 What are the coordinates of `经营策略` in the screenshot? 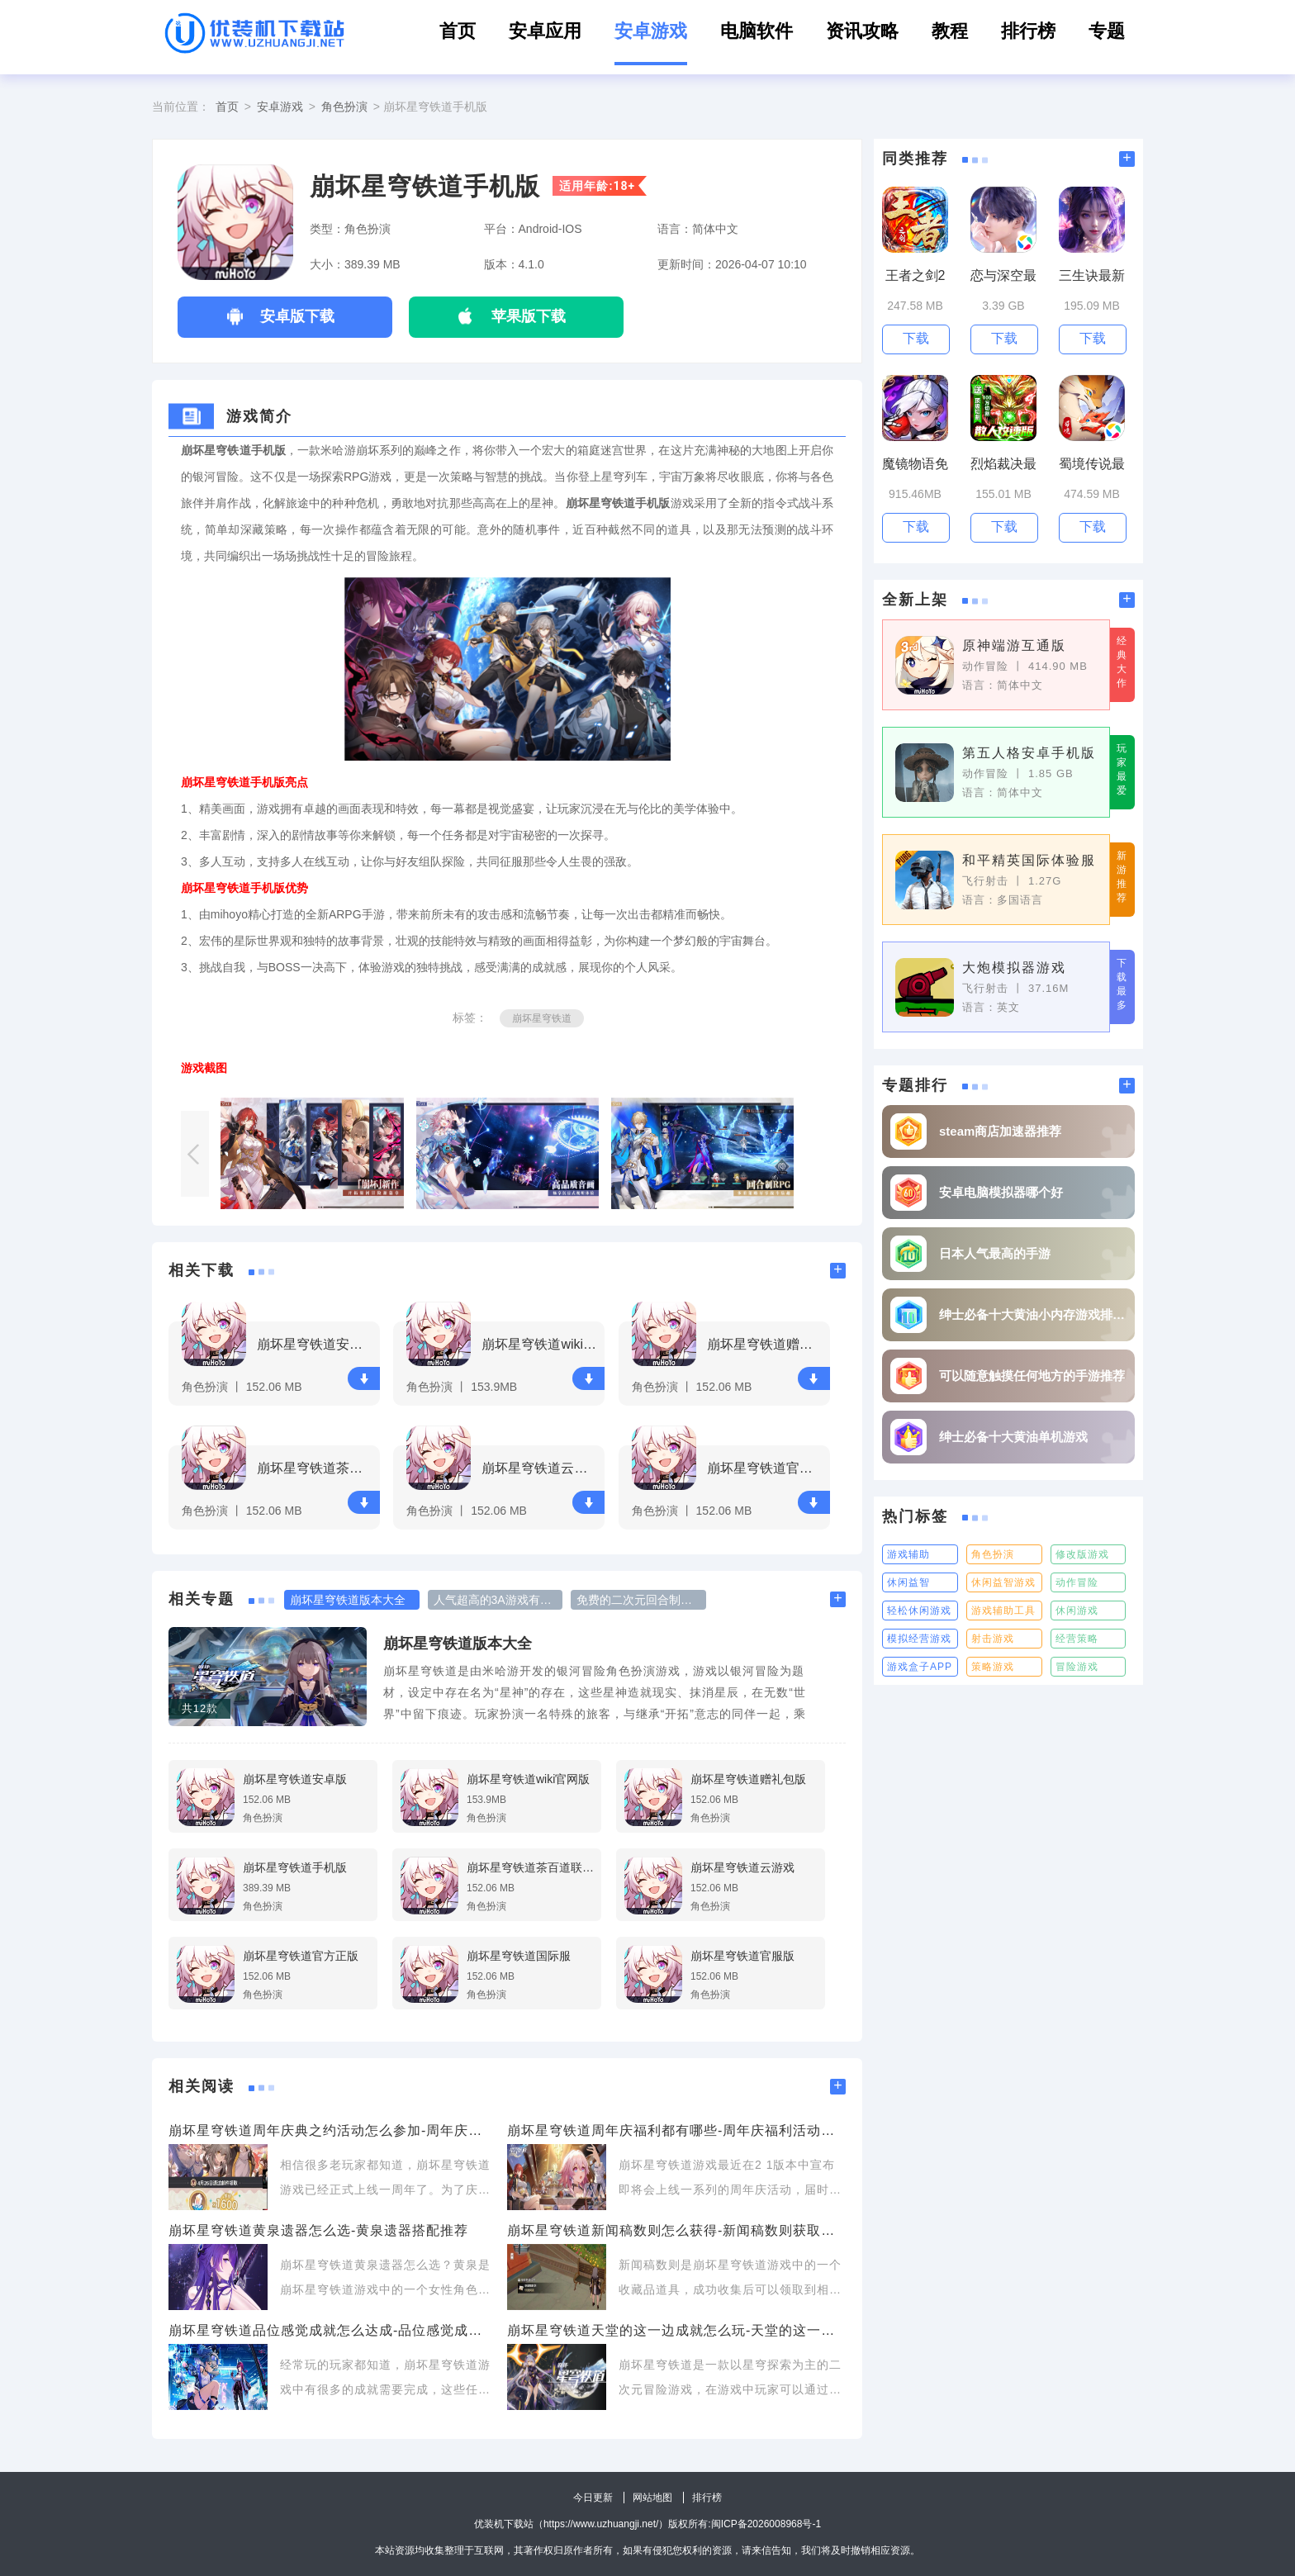 It's located at (1076, 1638).